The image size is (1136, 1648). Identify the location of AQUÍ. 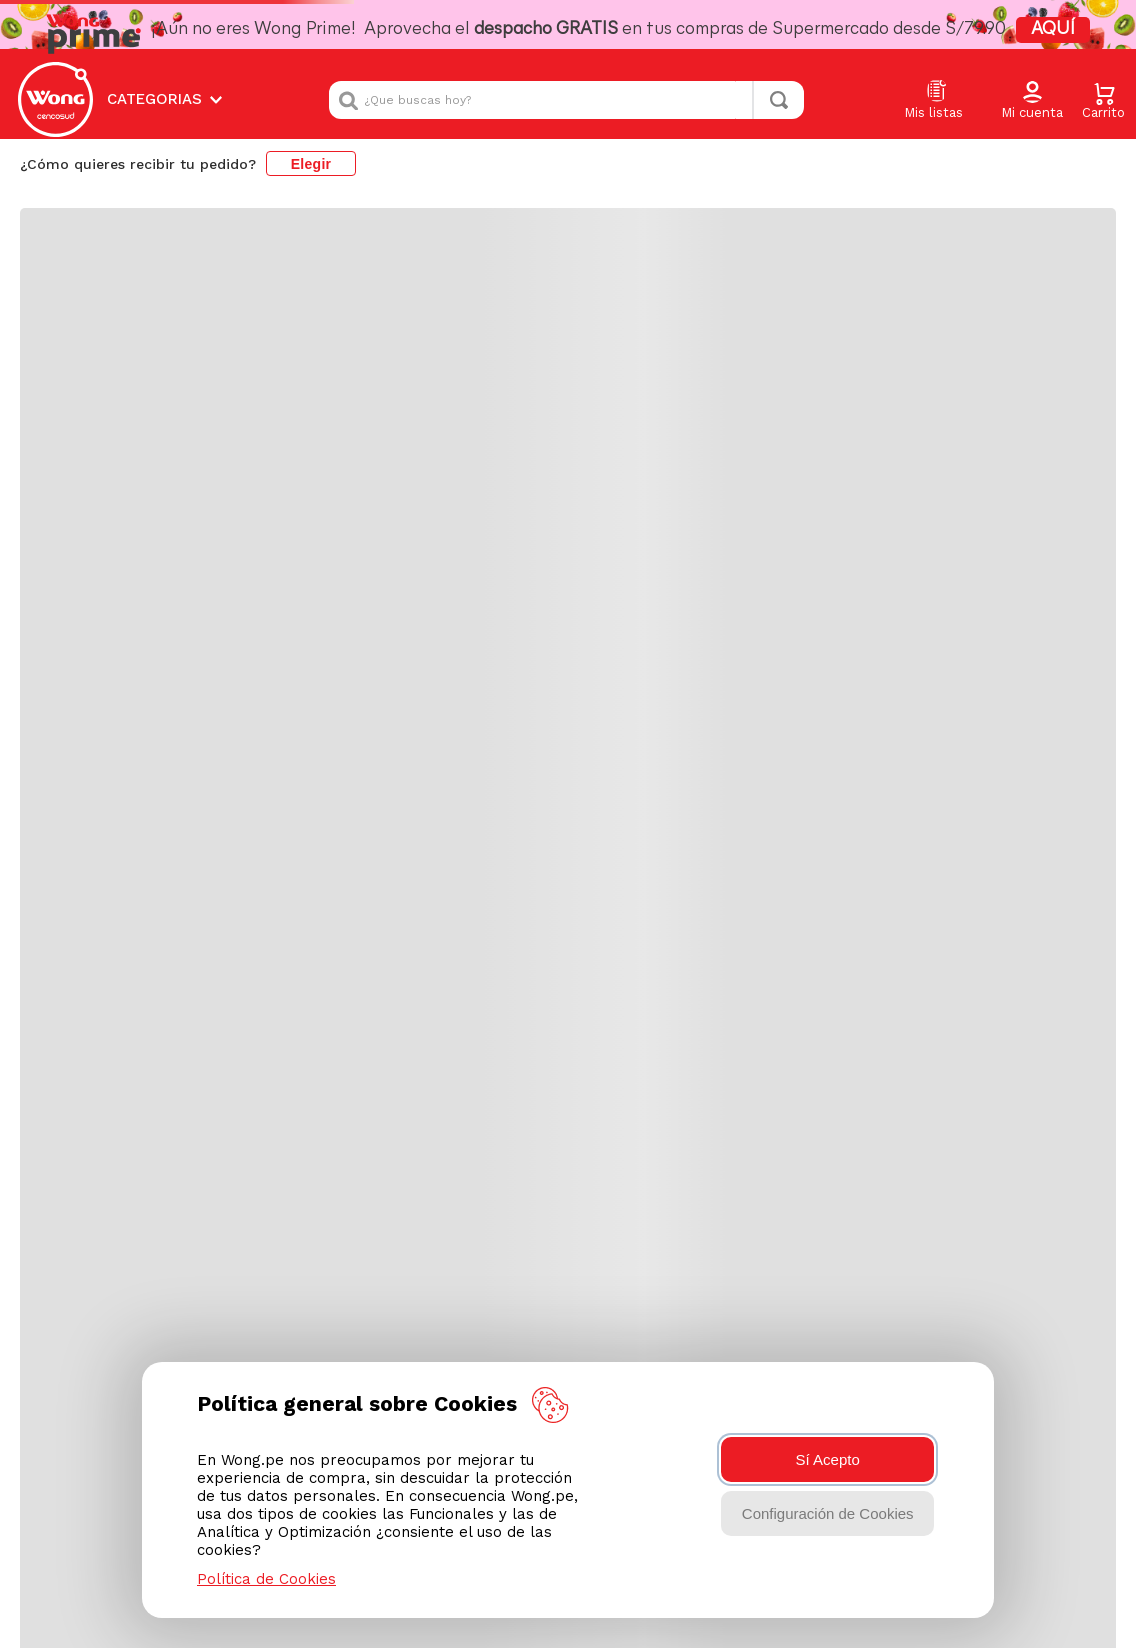
(1053, 29).